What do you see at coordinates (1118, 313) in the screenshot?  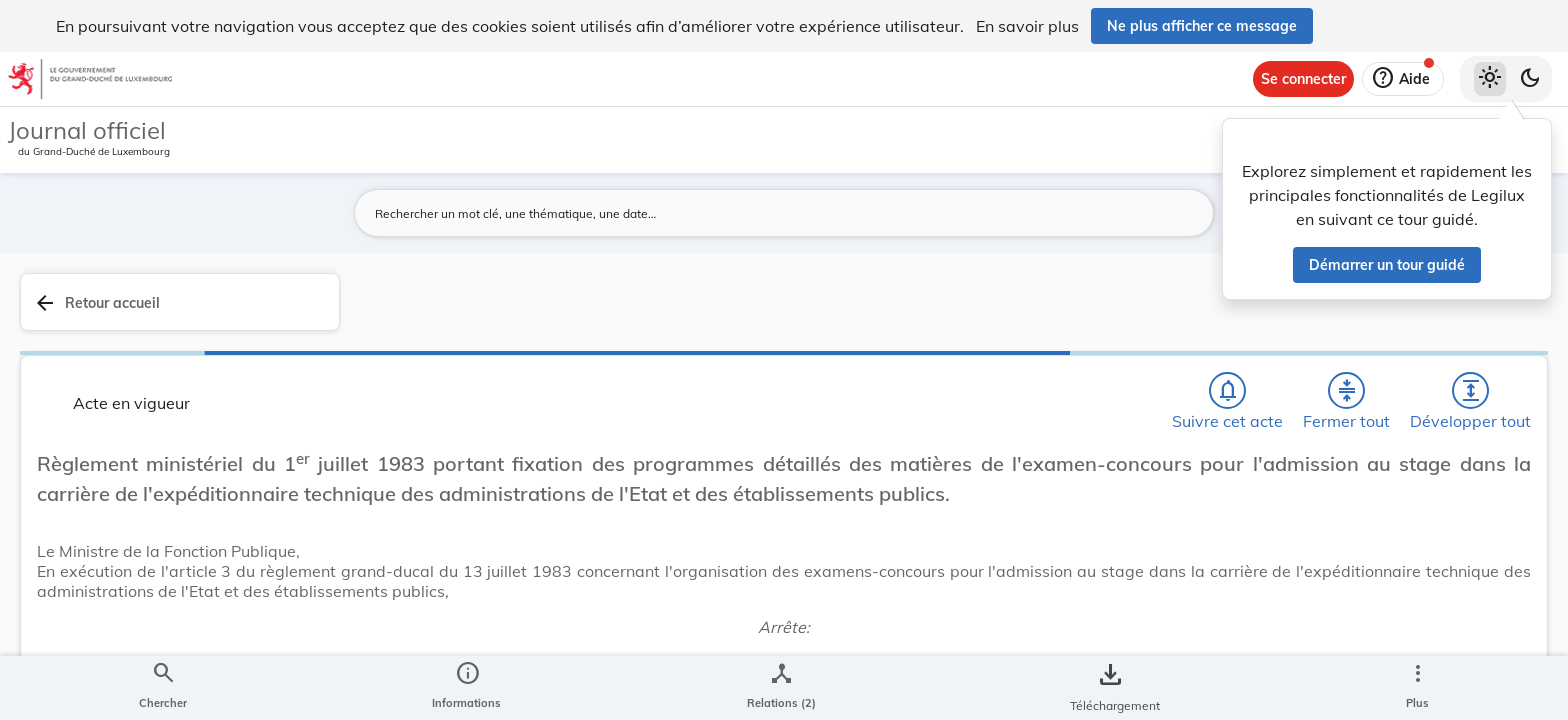 I see `[Développer tout les titres et les sous-titres]` at bounding box center [1118, 313].